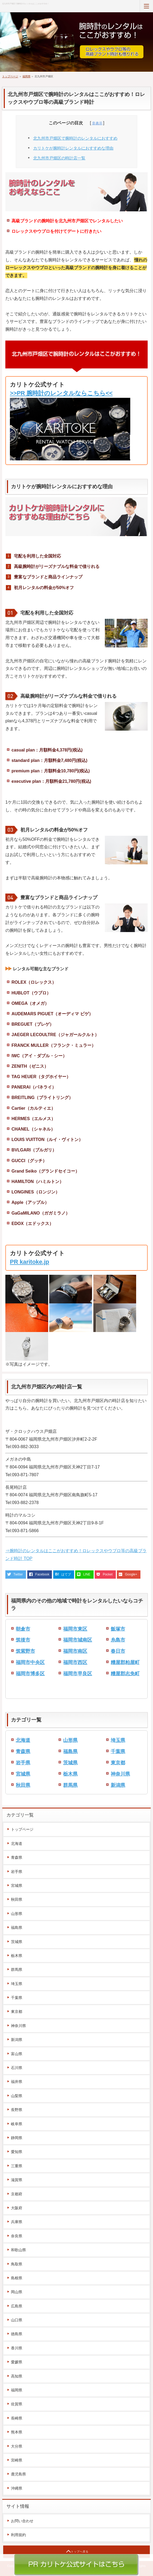 The width and height of the screenshot is (153, 2576). I want to click on 福岡市早良区, so click(77, 1673).